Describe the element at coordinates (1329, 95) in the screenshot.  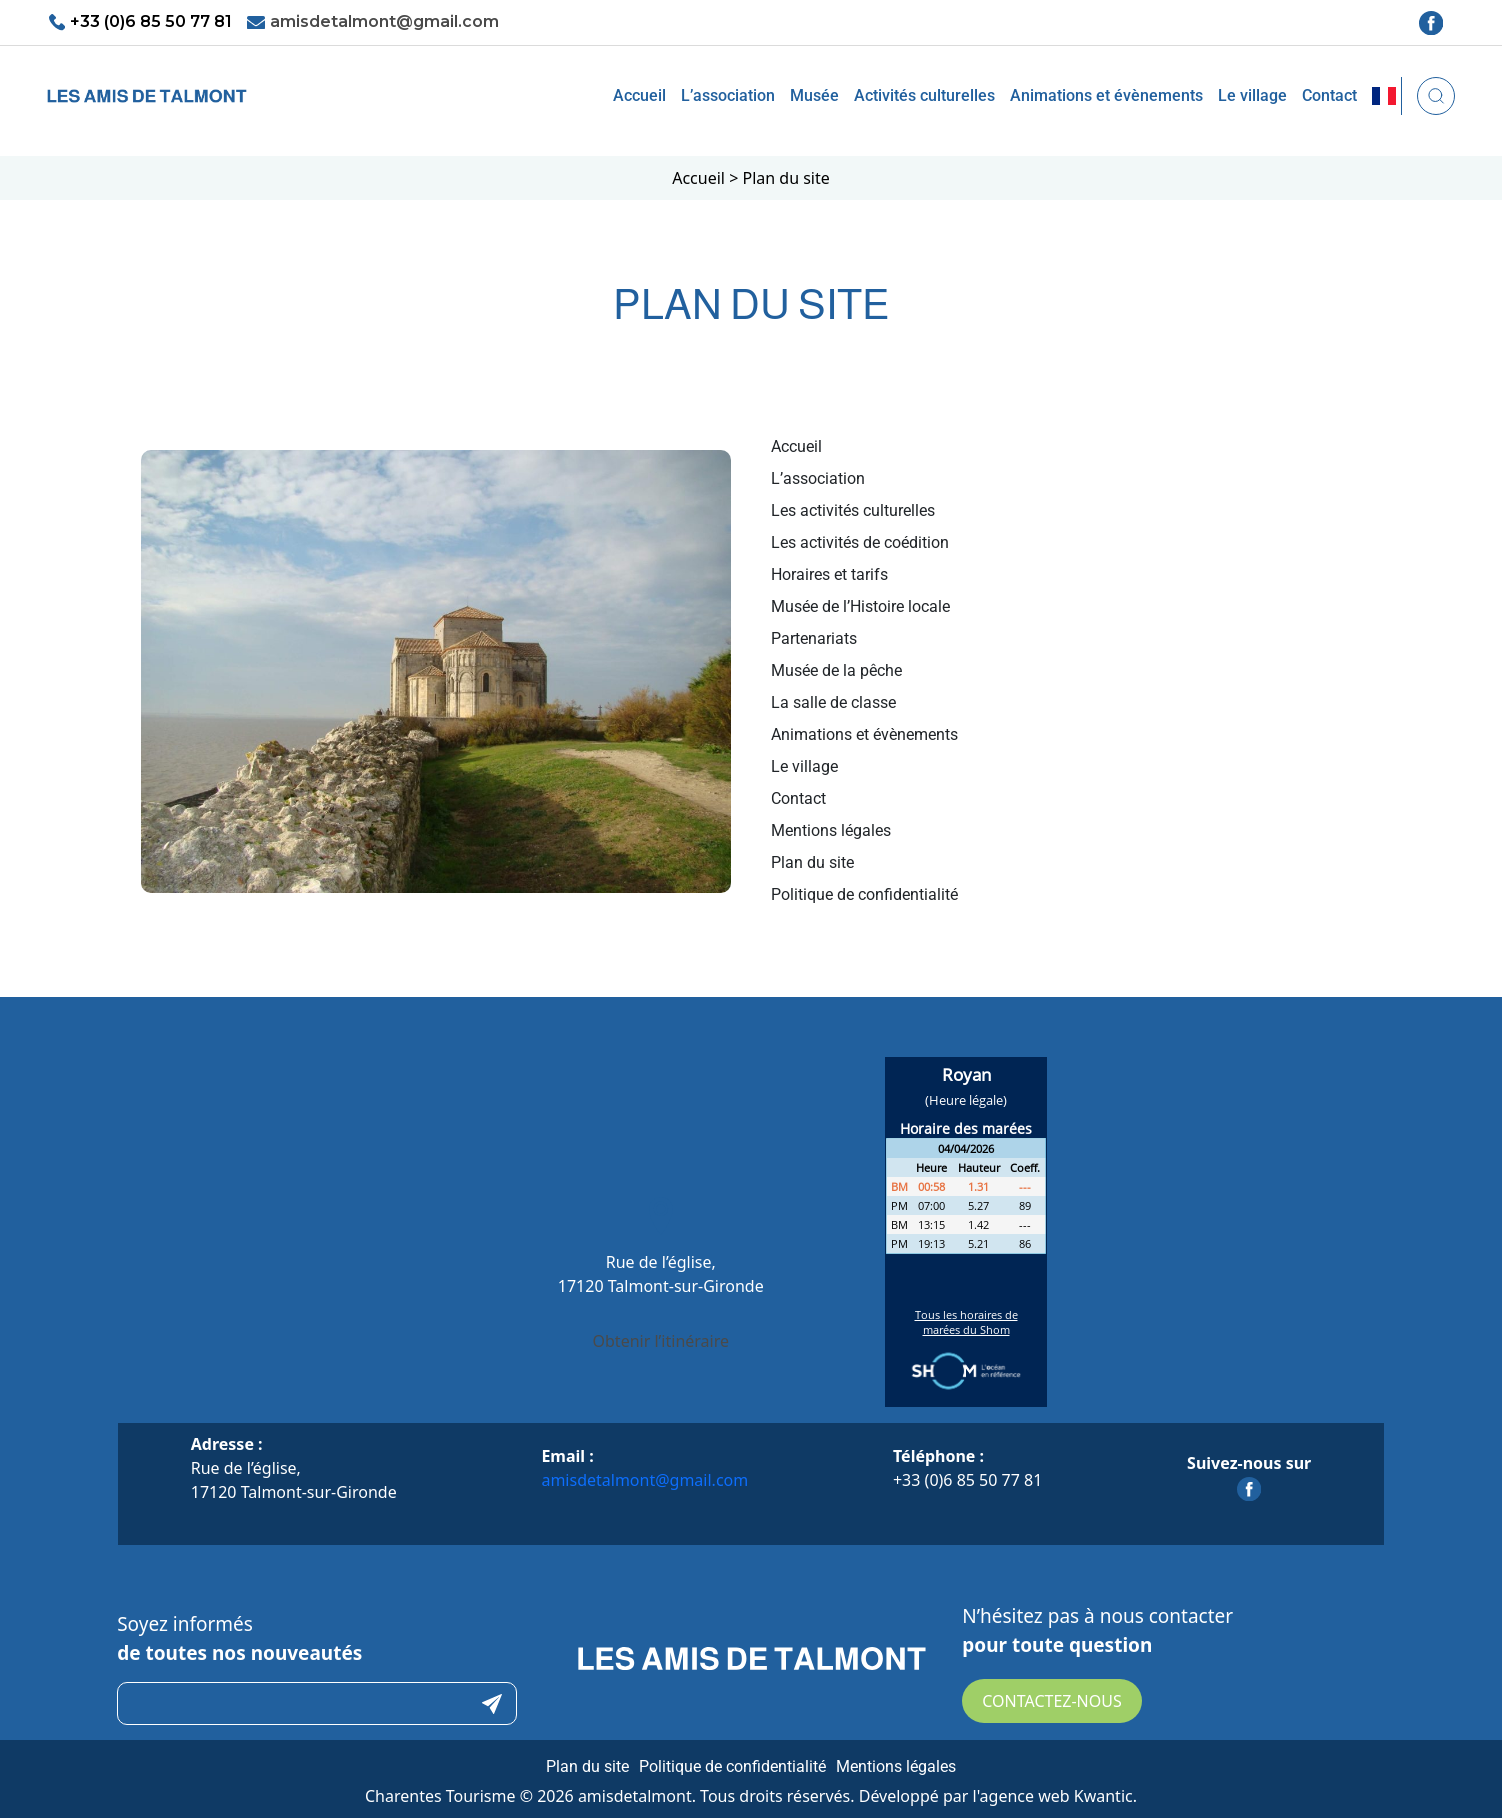
I see `Contact` at that location.